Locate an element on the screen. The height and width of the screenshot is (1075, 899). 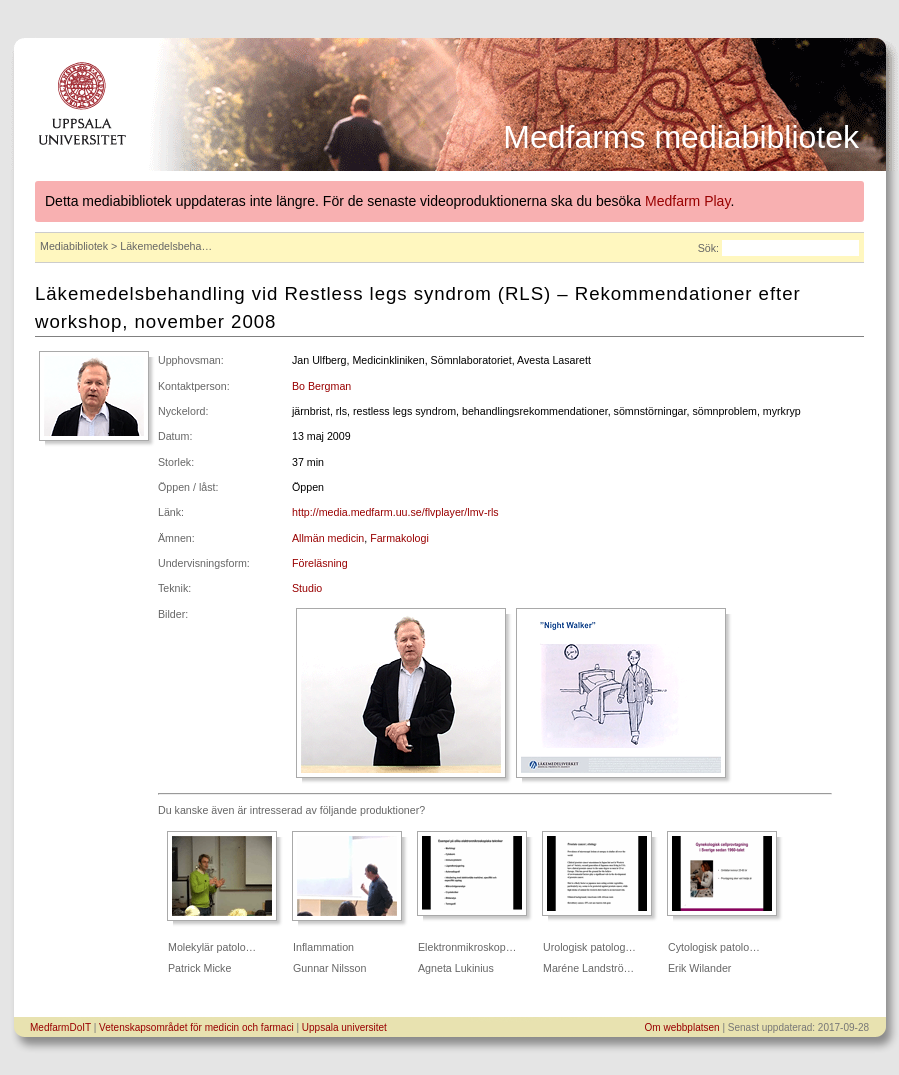
Uppsala universitet is located at coordinates (344, 1027).